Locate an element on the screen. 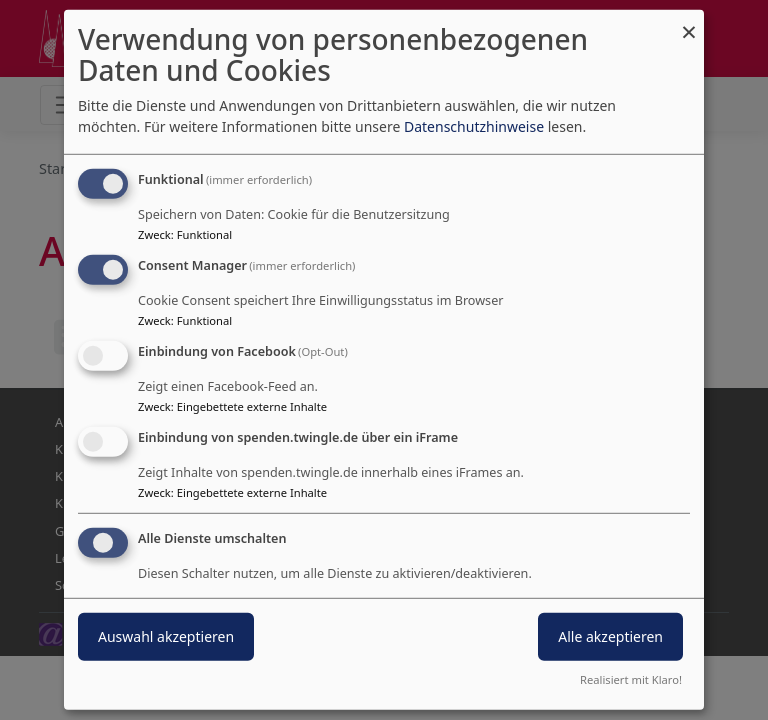 This screenshot has width=768, height=720. Auswahl akzeptieren is located at coordinates (166, 635).